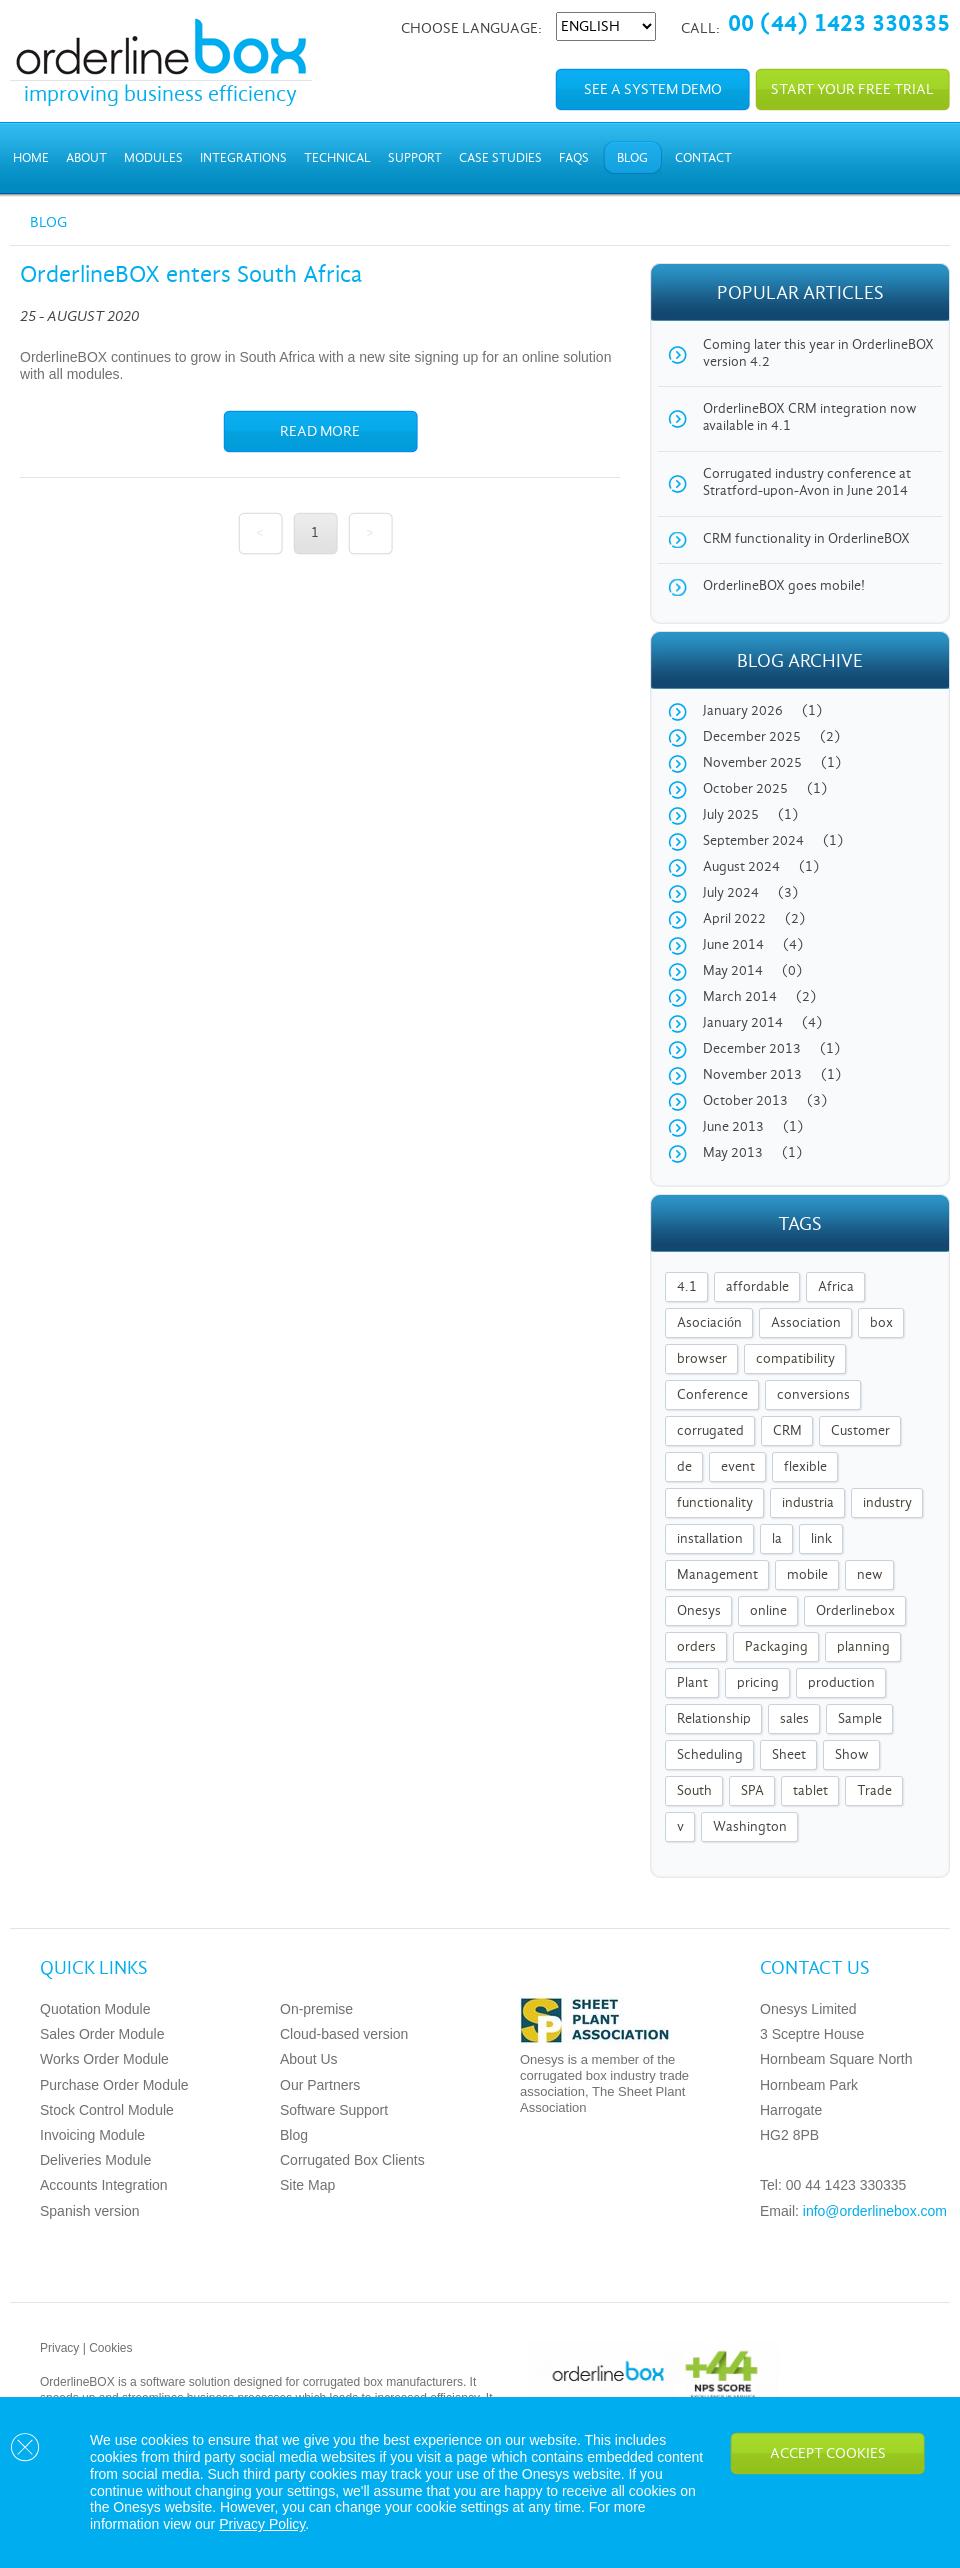 This screenshot has height=2568, width=960. What do you see at coordinates (334, 2110) in the screenshot?
I see `Software Support` at bounding box center [334, 2110].